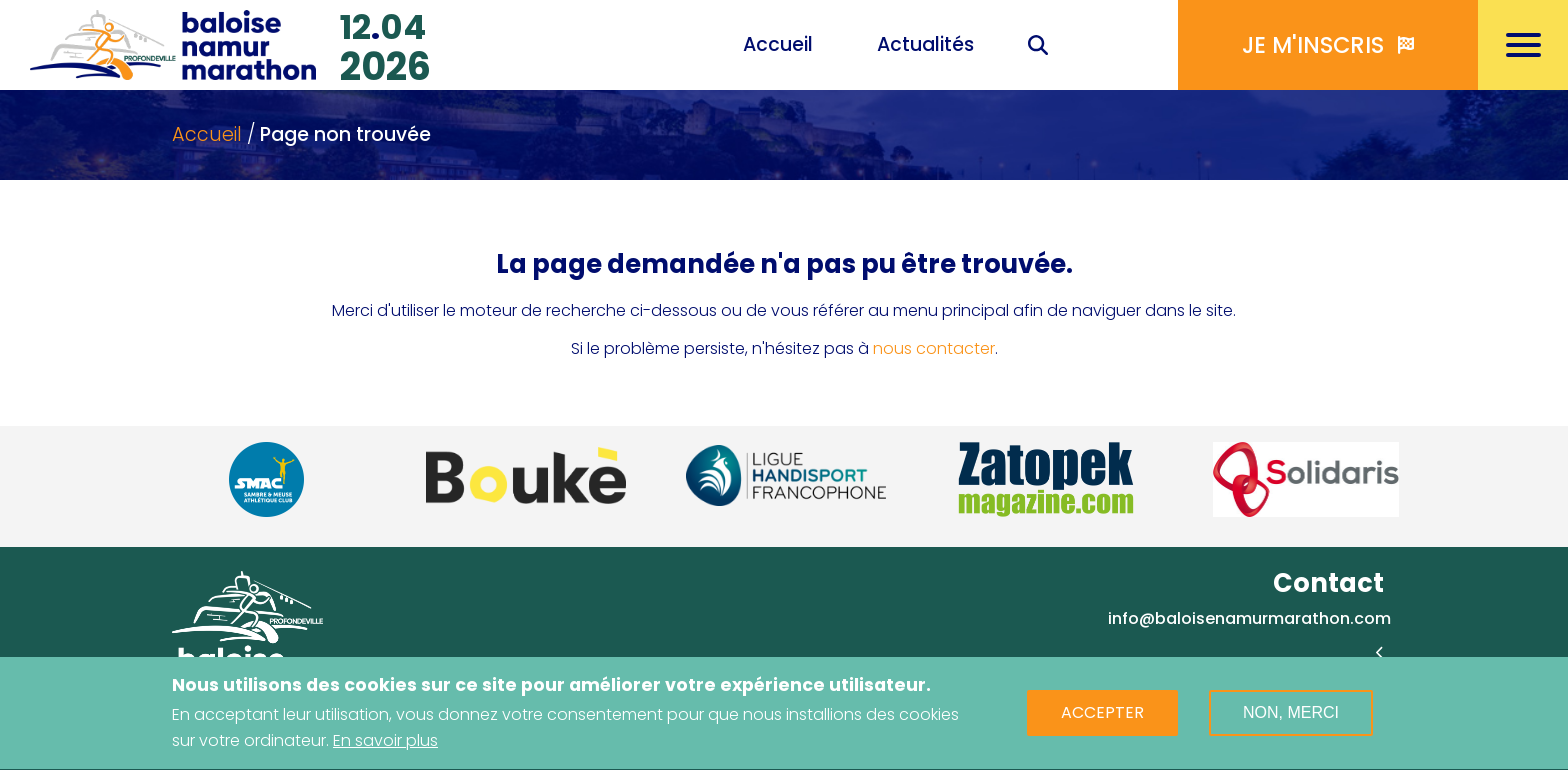 The width and height of the screenshot is (1568, 770). What do you see at coordinates (925, 44) in the screenshot?
I see `Actualités` at bounding box center [925, 44].